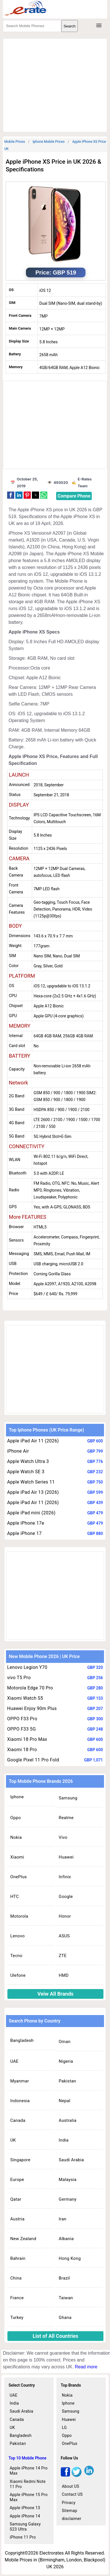 The image size is (110, 2576). I want to click on Iran, so click(62, 2219).